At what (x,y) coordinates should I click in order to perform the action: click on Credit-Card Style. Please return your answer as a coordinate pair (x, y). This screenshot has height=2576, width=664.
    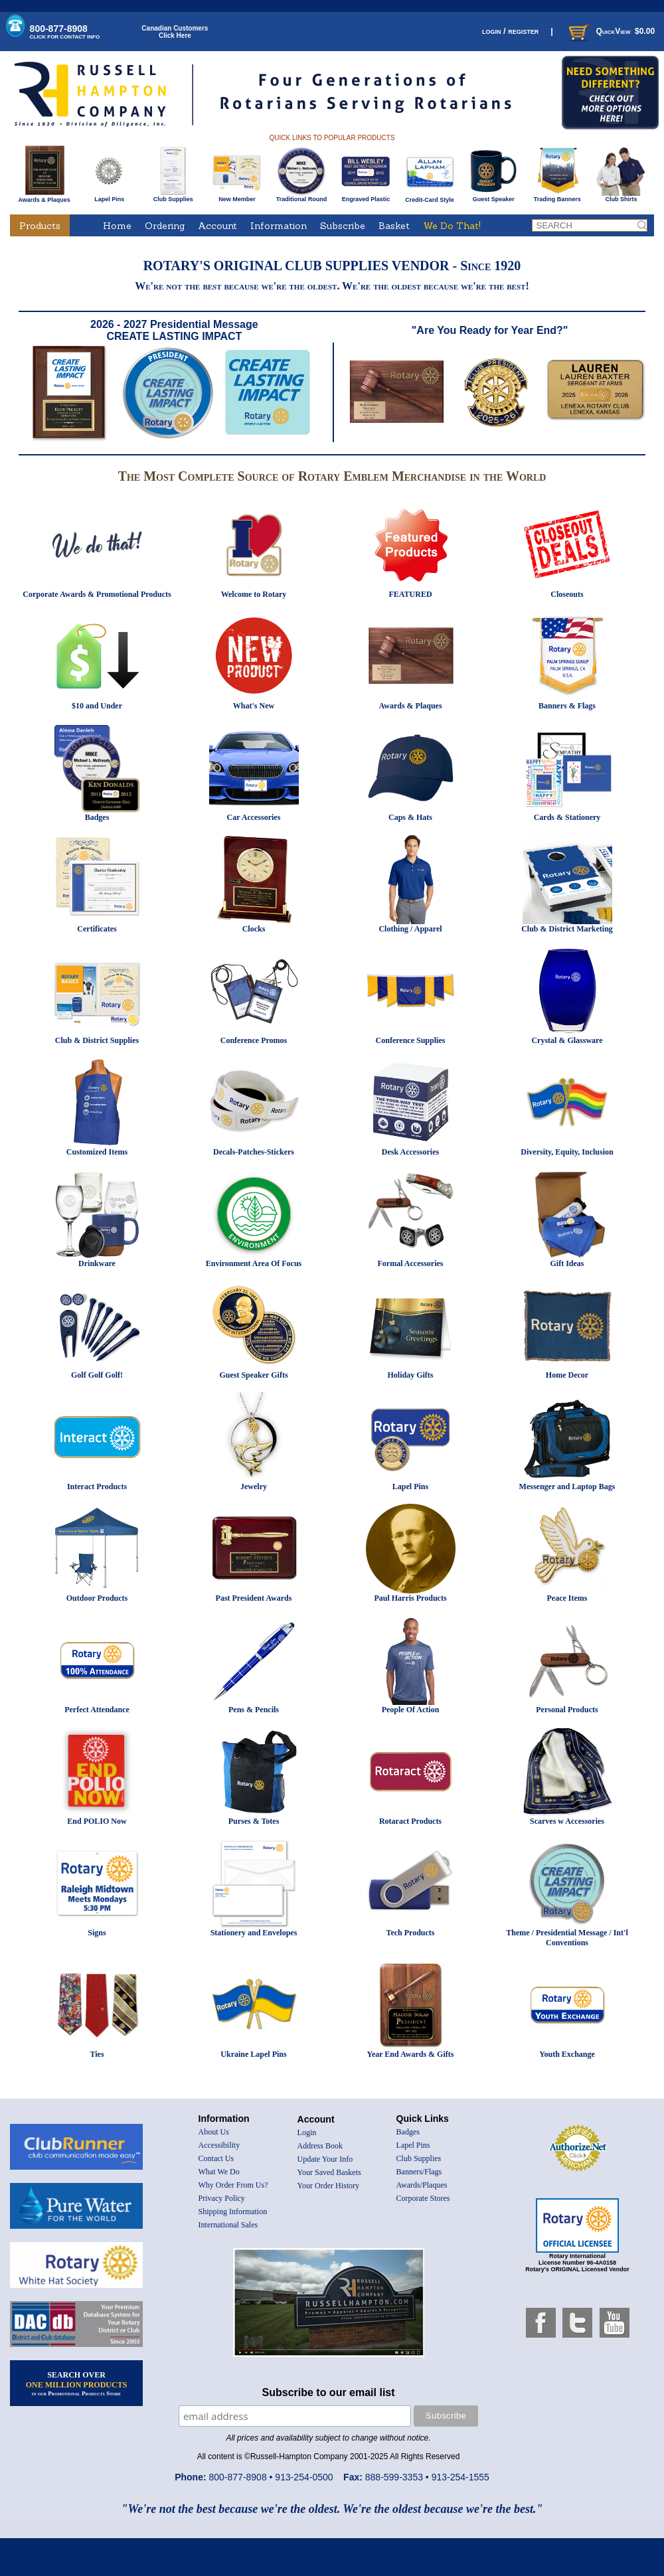
    Looking at the image, I should click on (430, 197).